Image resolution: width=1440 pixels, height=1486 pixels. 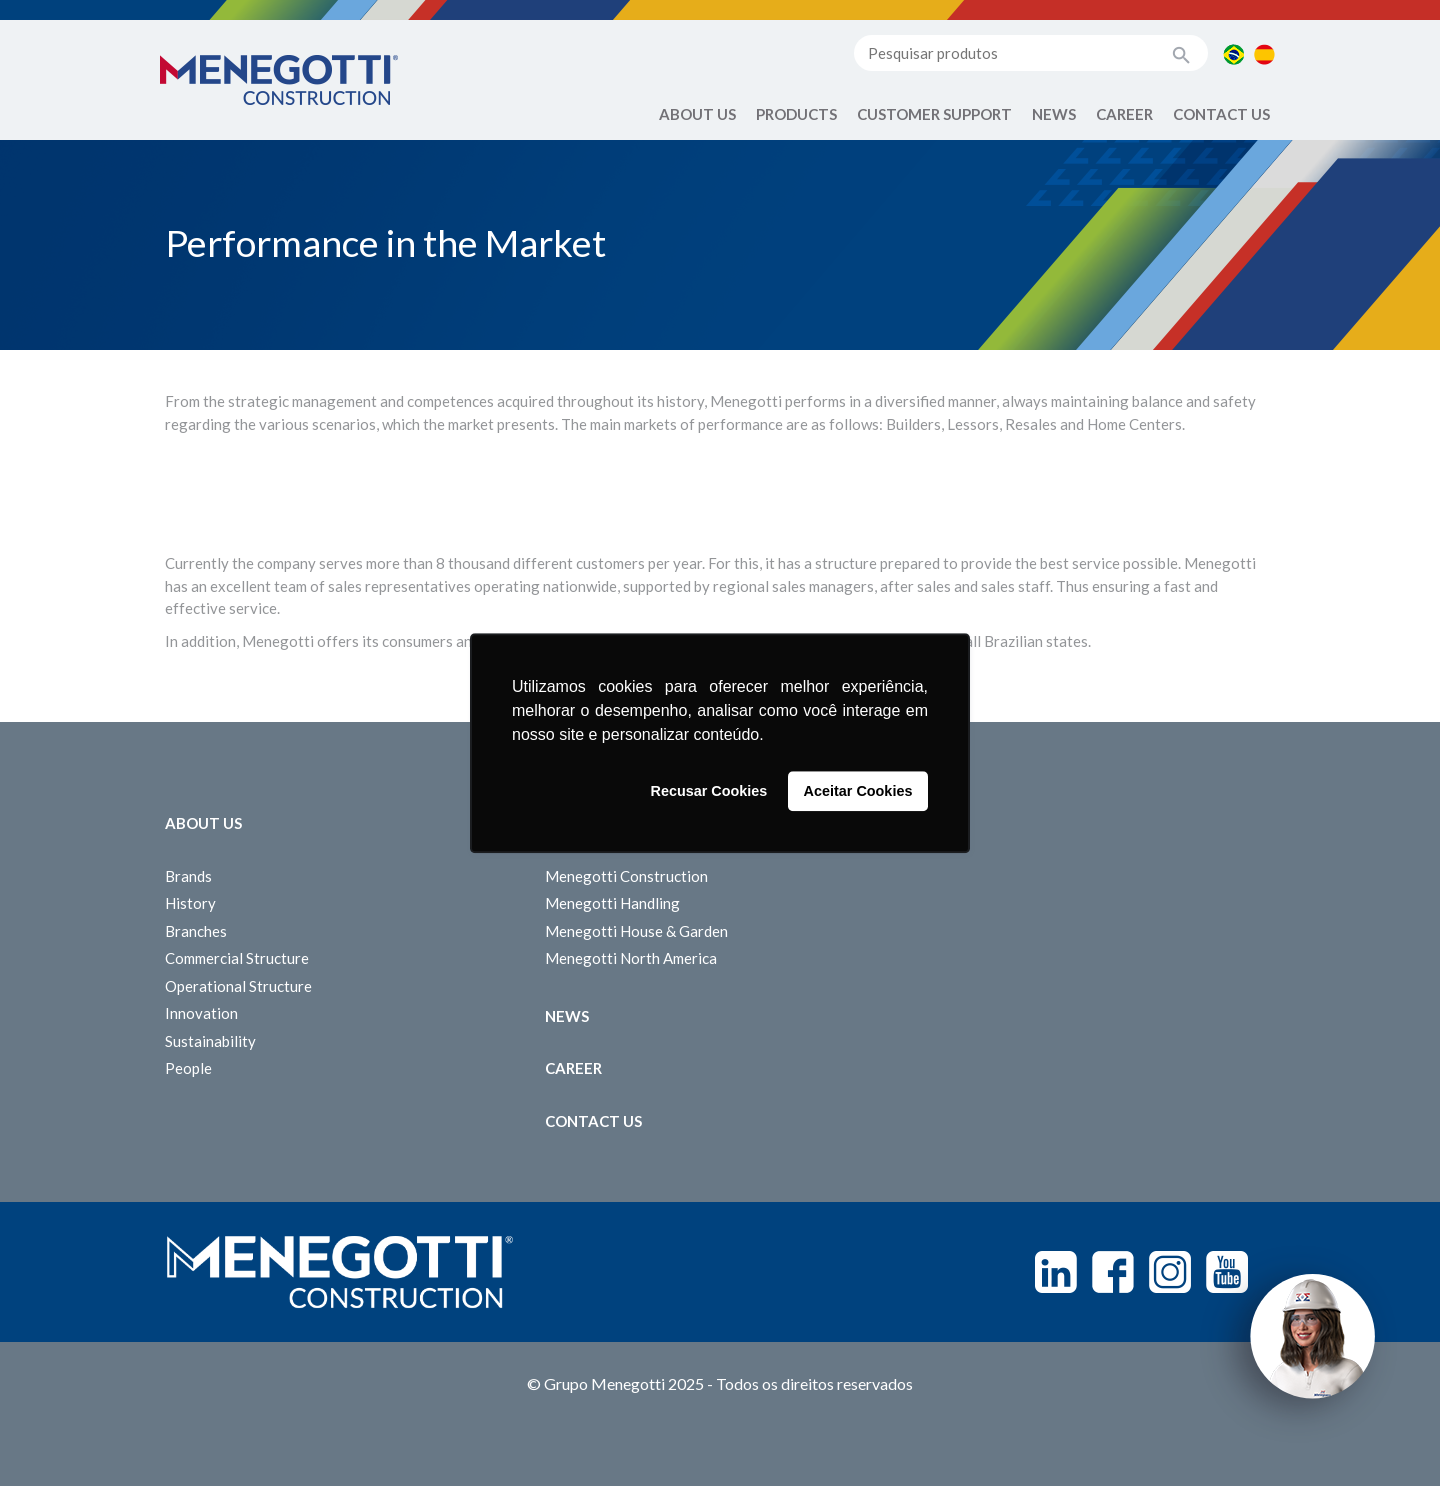 What do you see at coordinates (631, 958) in the screenshot?
I see `Menegotti North America` at bounding box center [631, 958].